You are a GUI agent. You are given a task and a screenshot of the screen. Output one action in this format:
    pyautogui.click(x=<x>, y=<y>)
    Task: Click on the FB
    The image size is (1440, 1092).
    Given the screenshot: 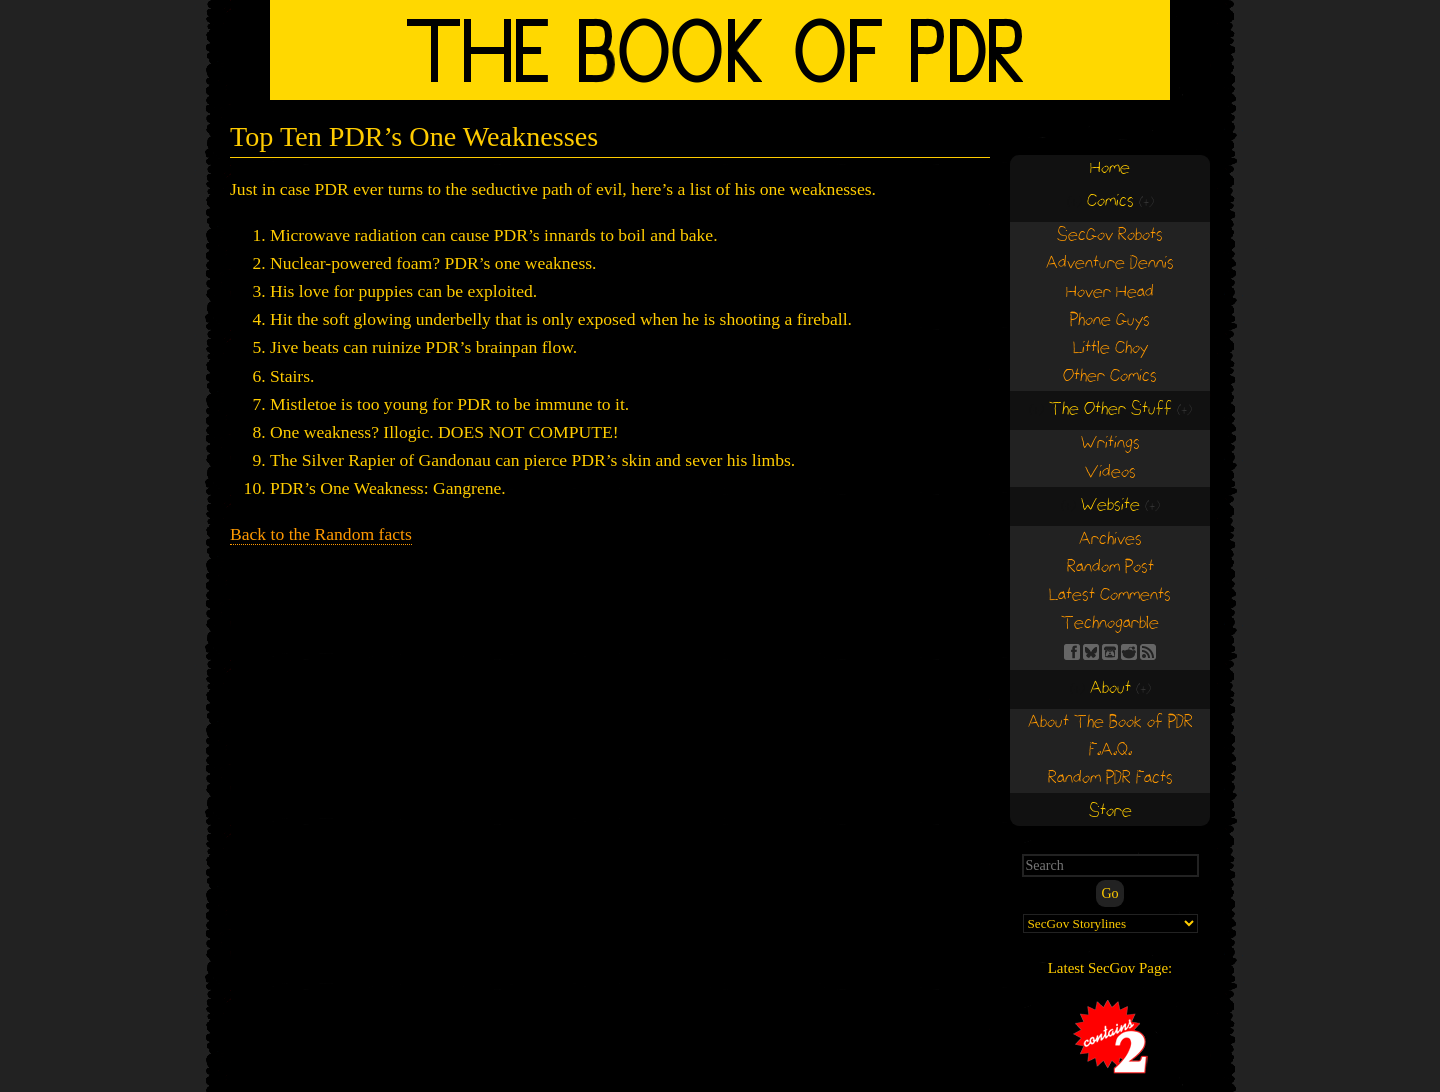 What is the action you would take?
    pyautogui.click(x=1072, y=652)
    